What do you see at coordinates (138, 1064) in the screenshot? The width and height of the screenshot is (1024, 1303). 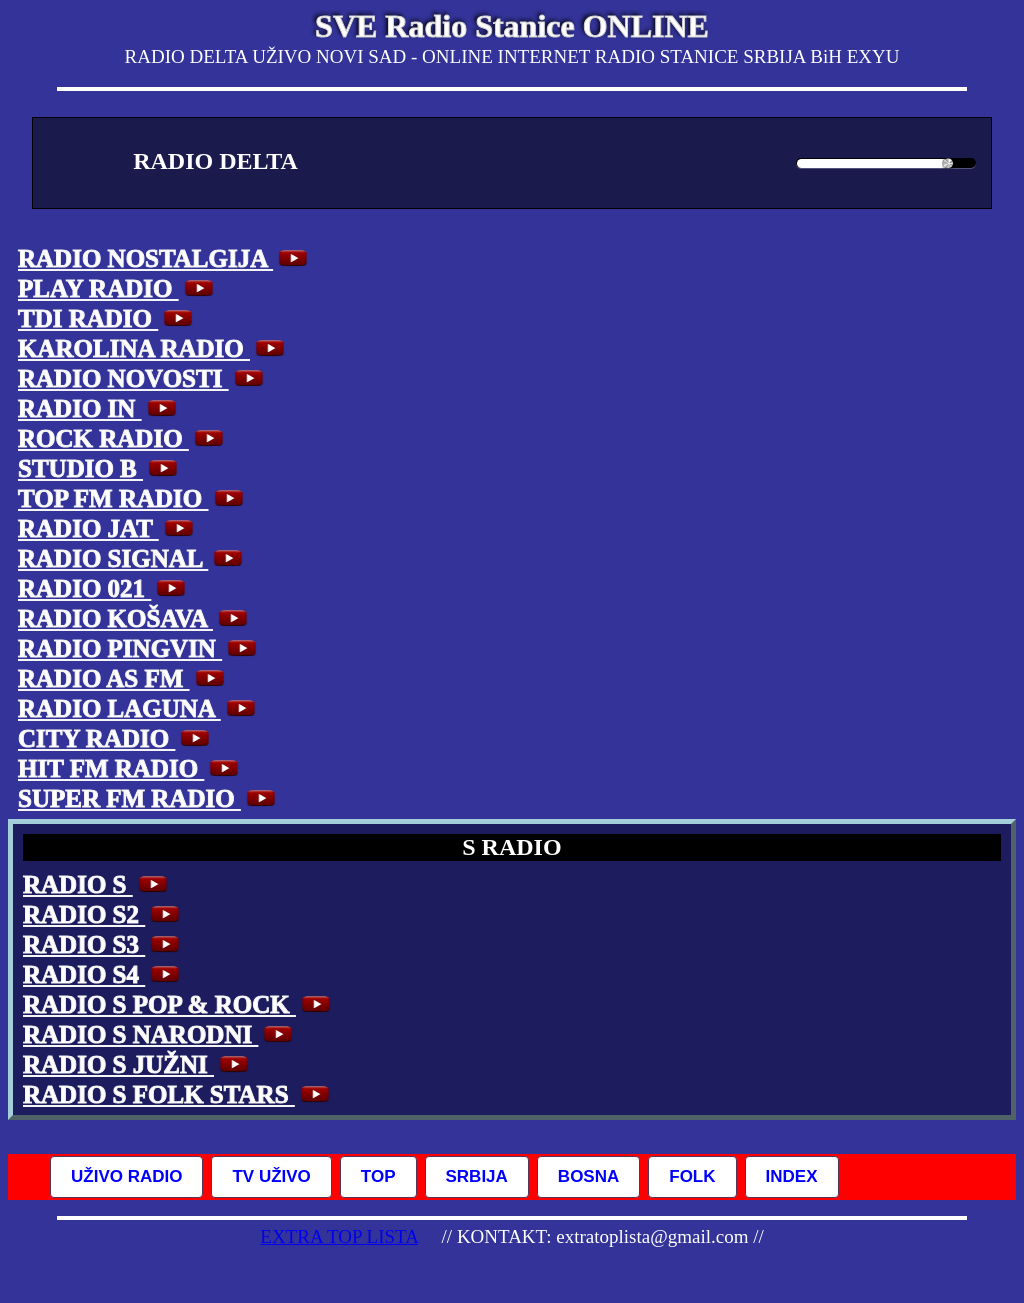 I see `RADIO S JUŽNI` at bounding box center [138, 1064].